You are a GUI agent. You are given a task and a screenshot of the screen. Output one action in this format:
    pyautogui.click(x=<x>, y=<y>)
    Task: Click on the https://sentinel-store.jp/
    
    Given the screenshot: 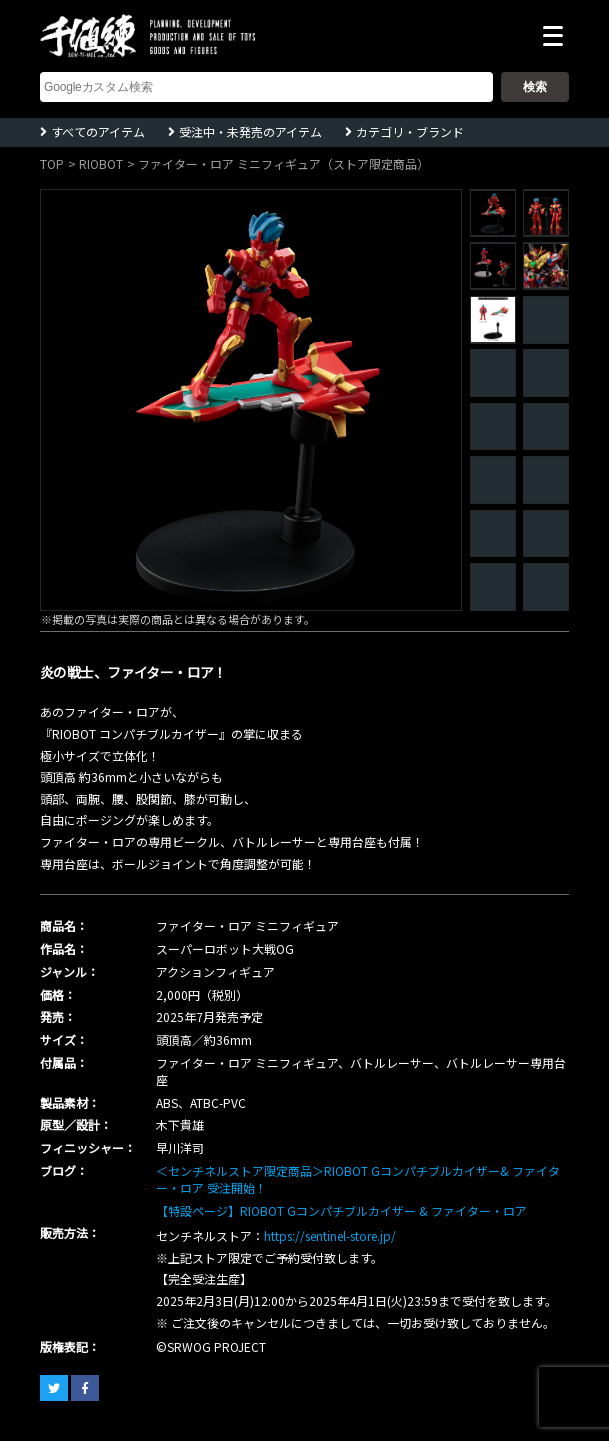 What is the action you would take?
    pyautogui.click(x=330, y=1235)
    